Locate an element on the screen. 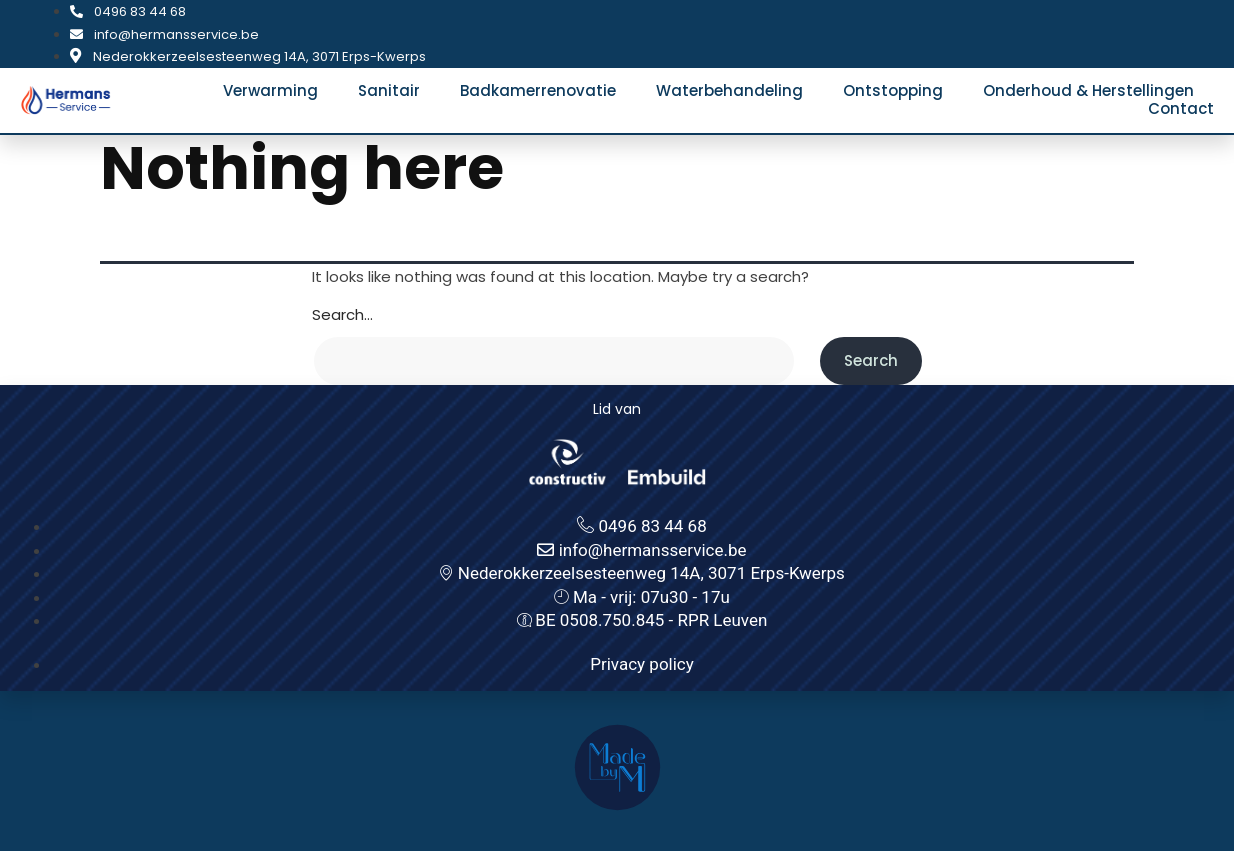  Badkamerrenovatie is located at coordinates (538, 91).